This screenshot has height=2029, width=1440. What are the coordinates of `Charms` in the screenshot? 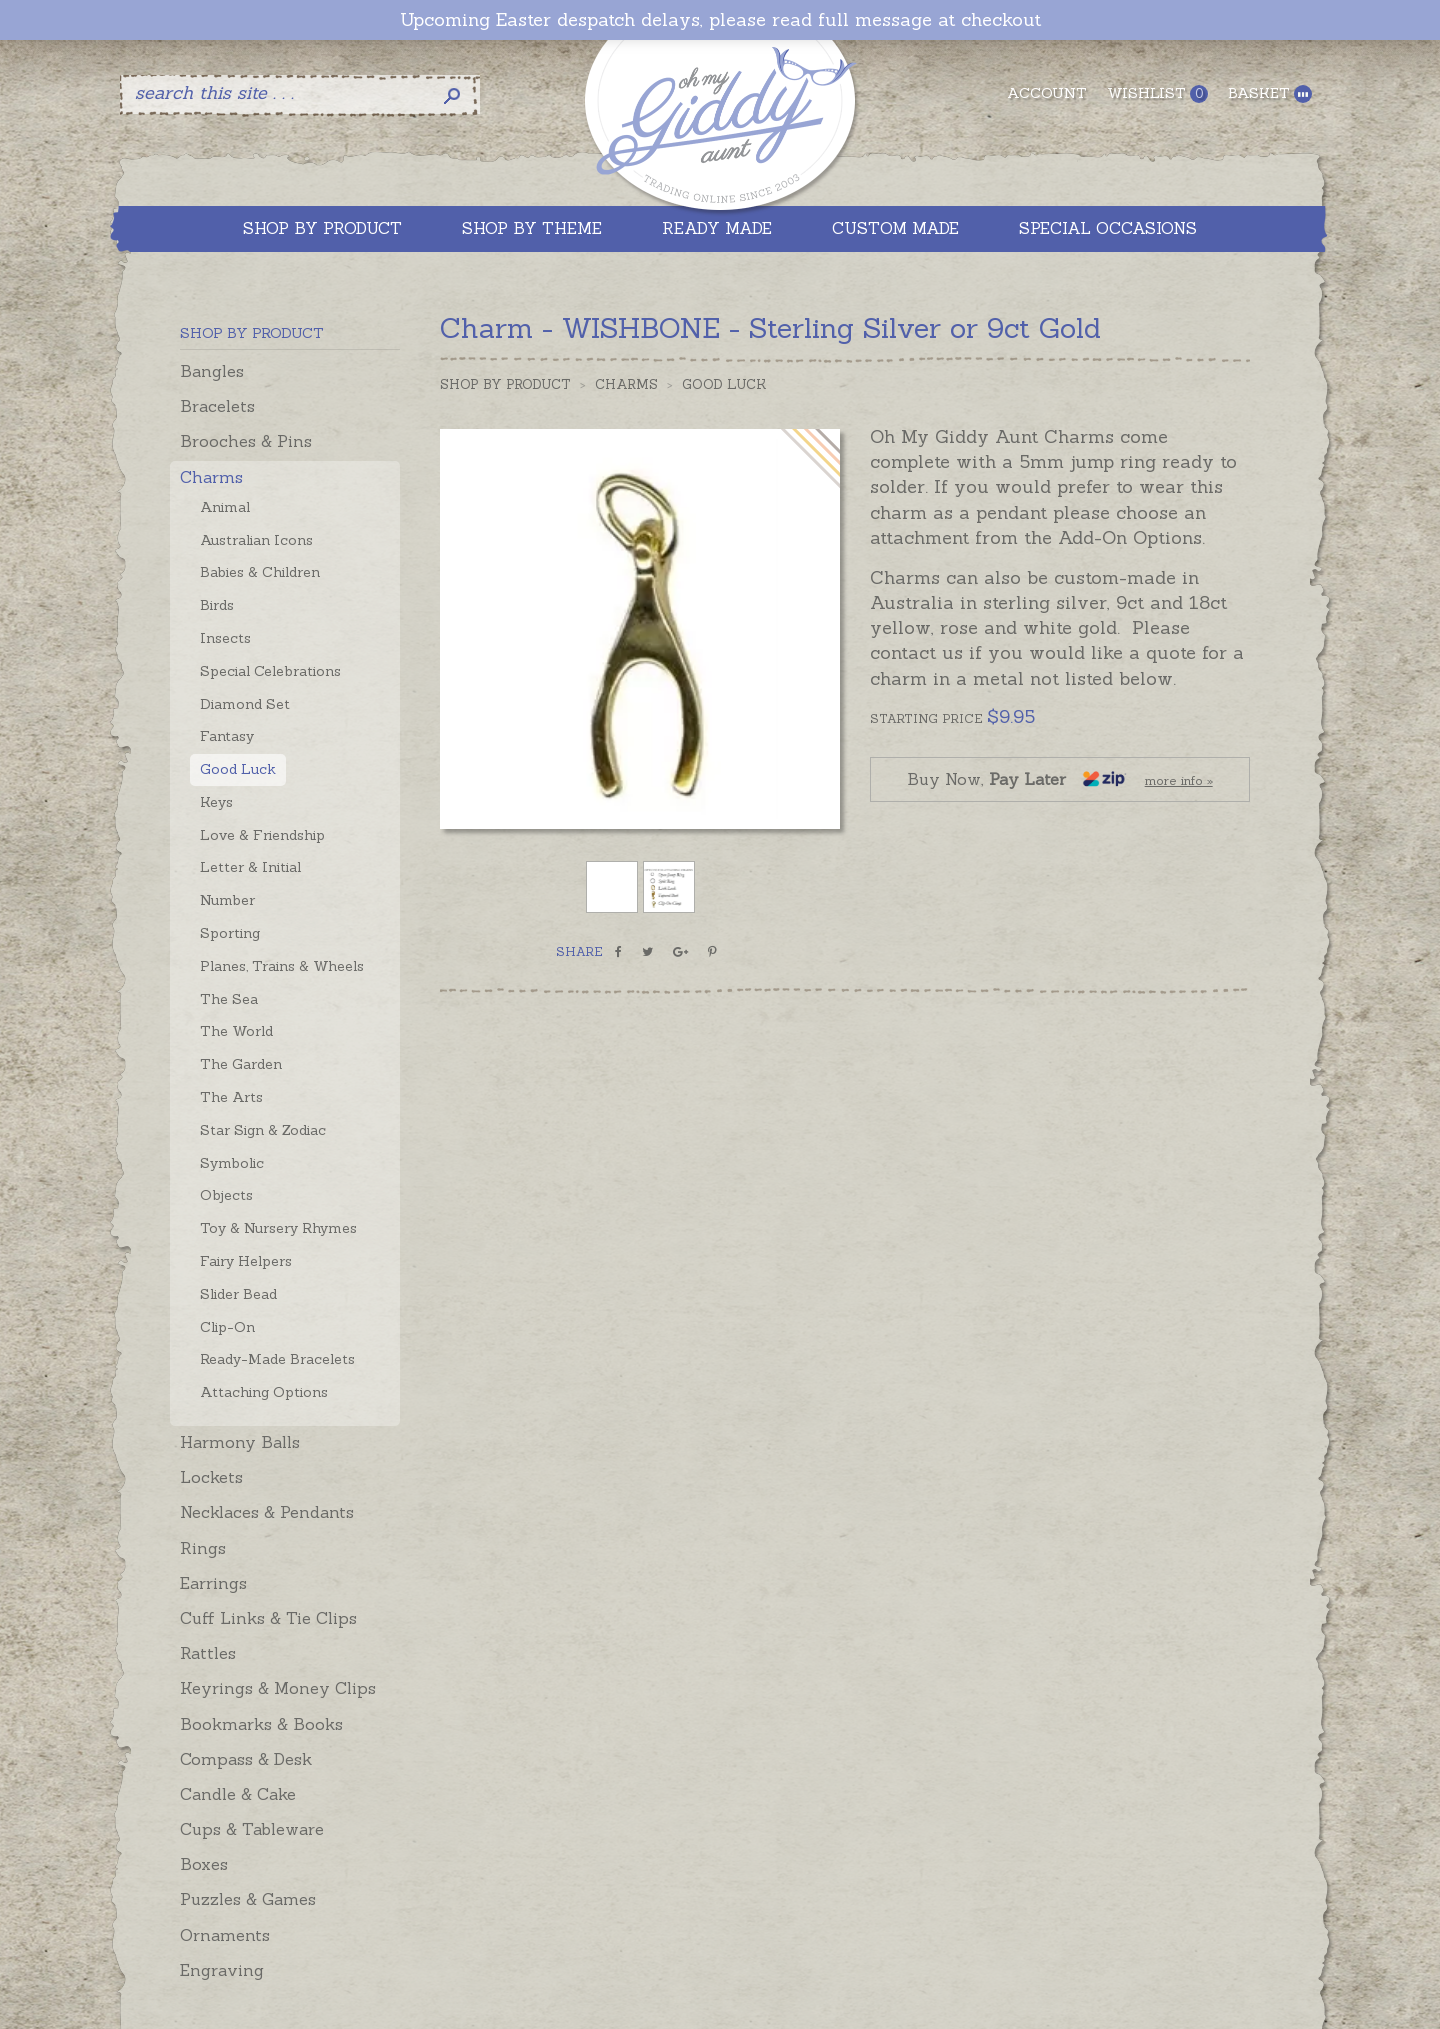 It's located at (211, 477).